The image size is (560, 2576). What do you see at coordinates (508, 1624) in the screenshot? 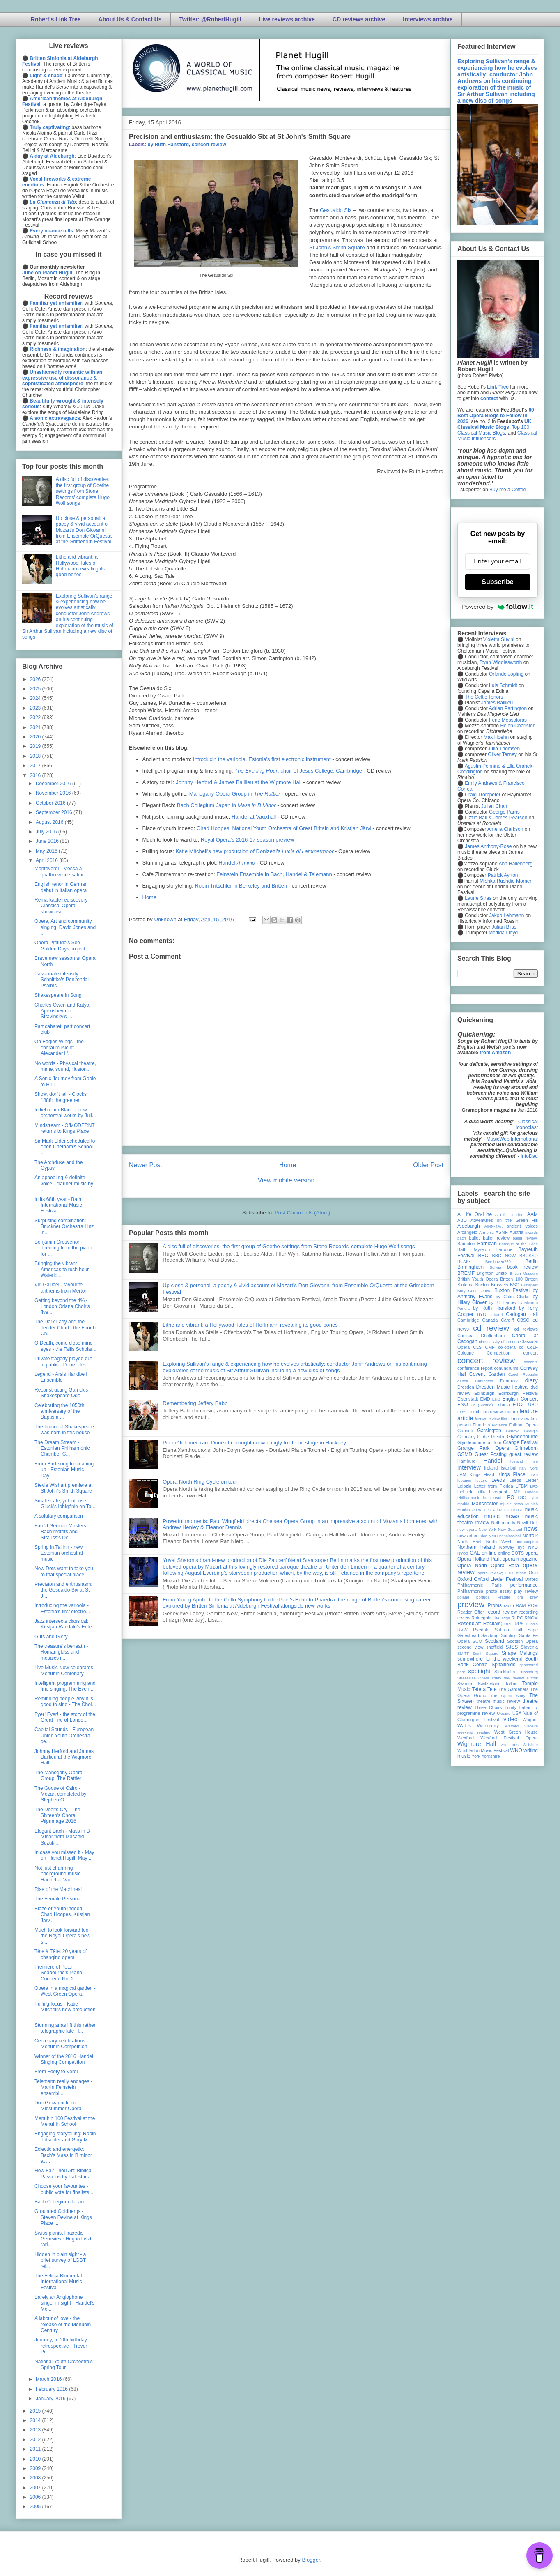
I see `RPO` at bounding box center [508, 1624].